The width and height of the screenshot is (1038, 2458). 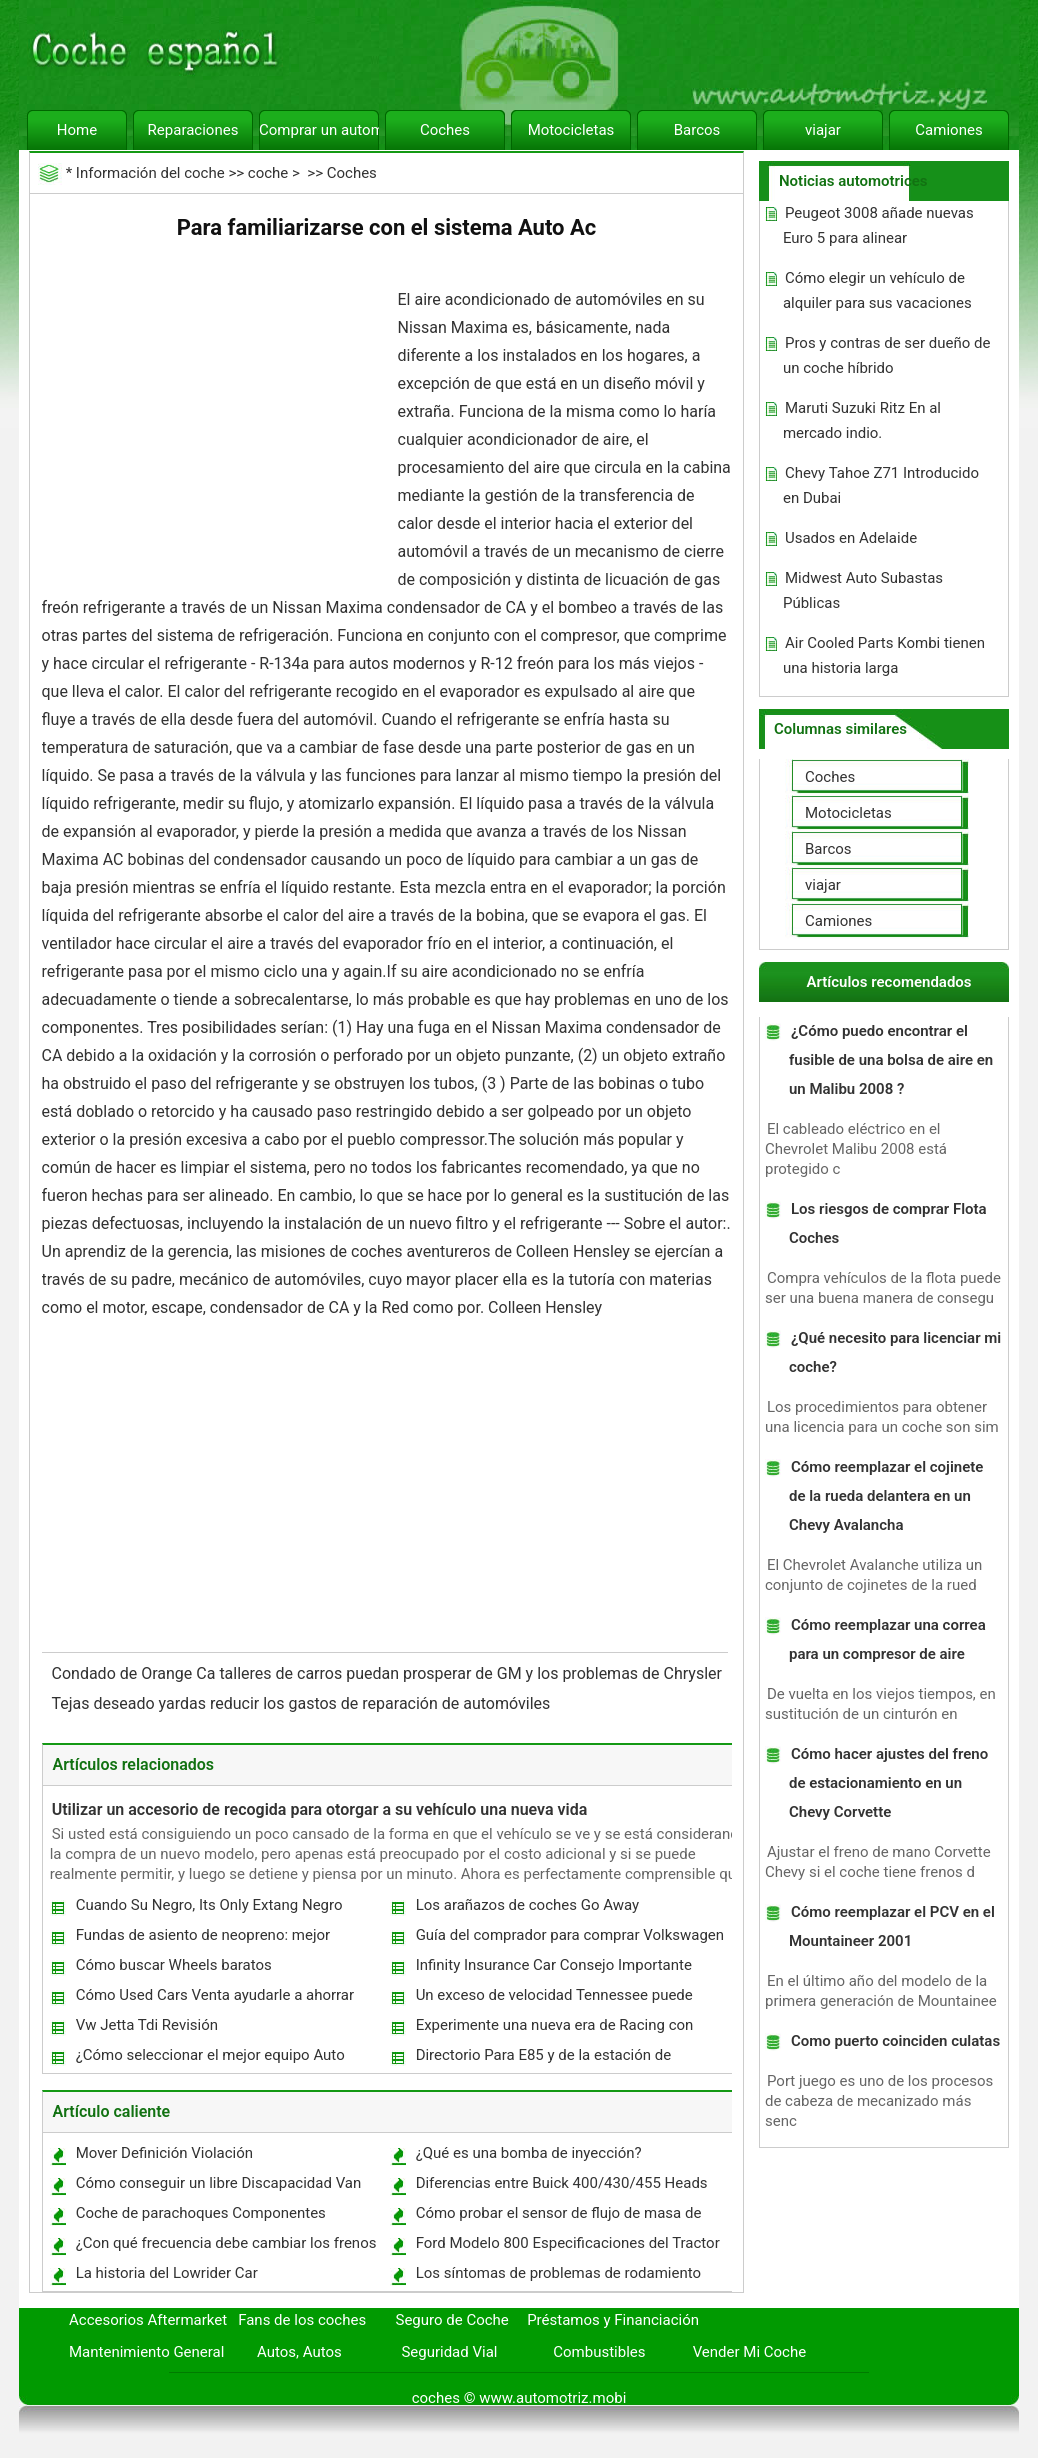 What do you see at coordinates (268, 173) in the screenshot?
I see `coche` at bounding box center [268, 173].